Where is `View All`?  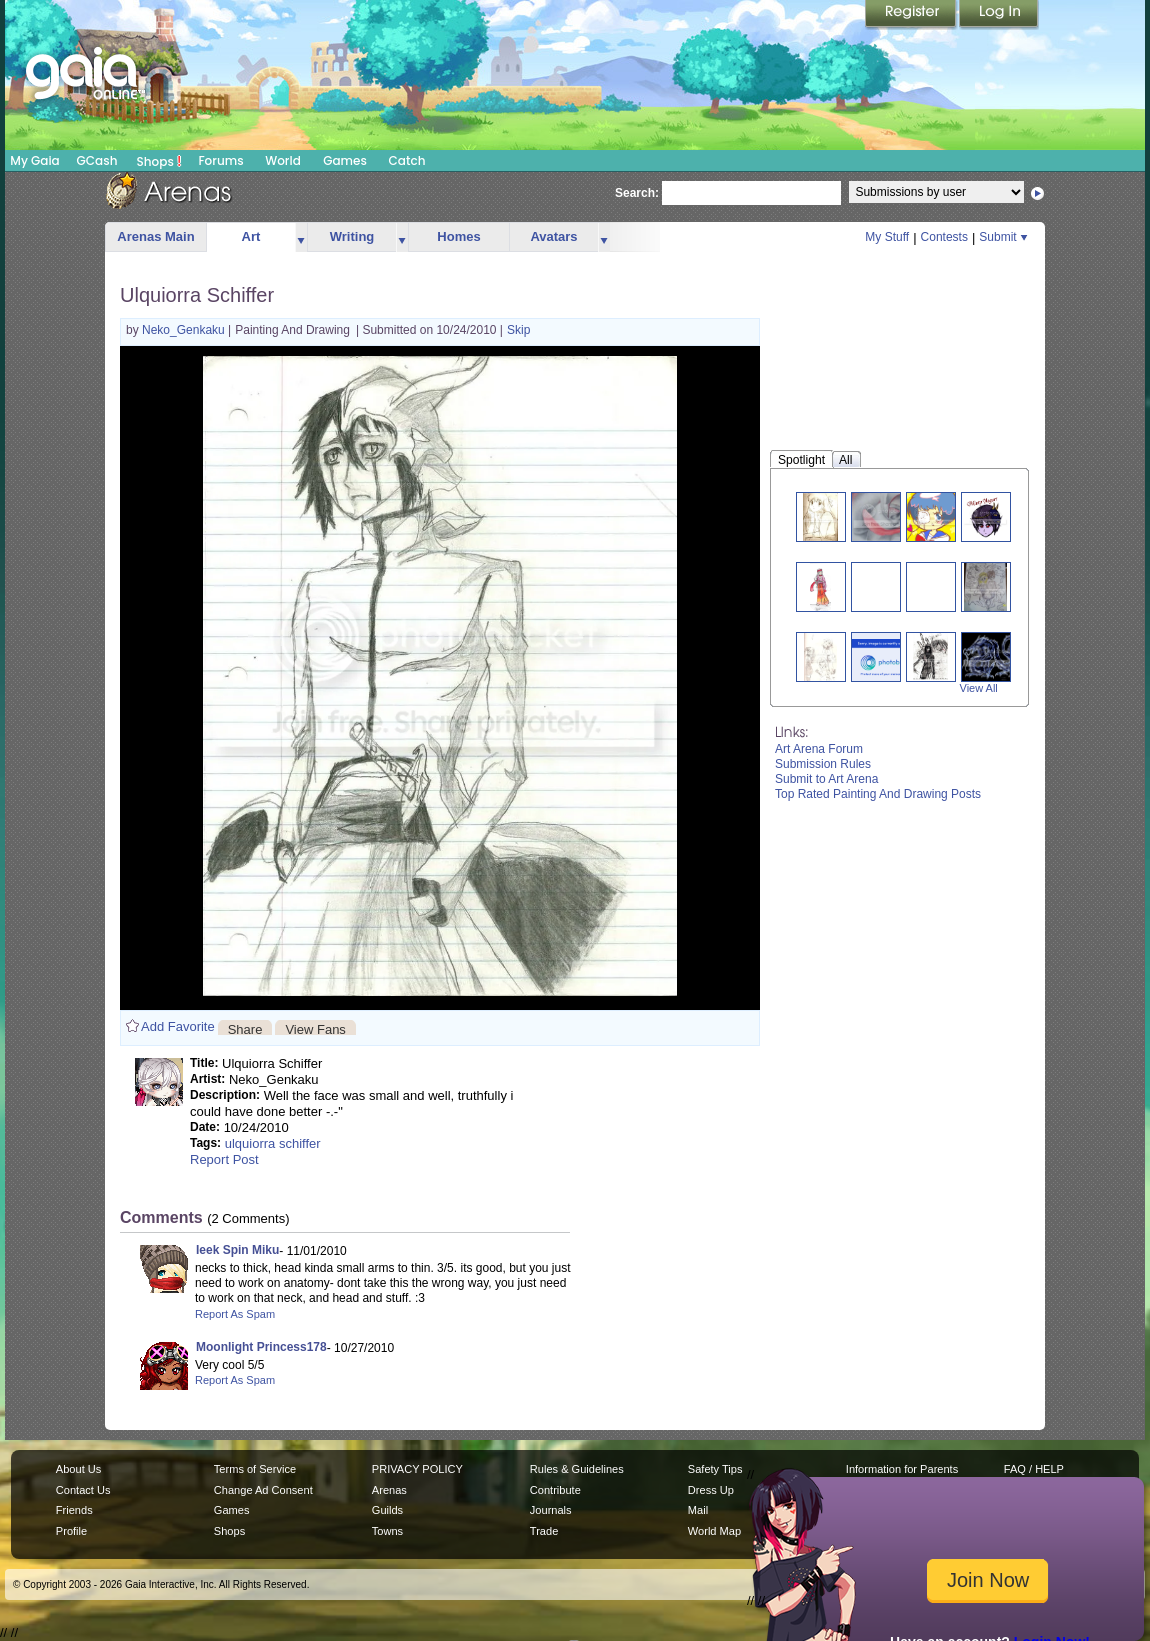
View All is located at coordinates (979, 688).